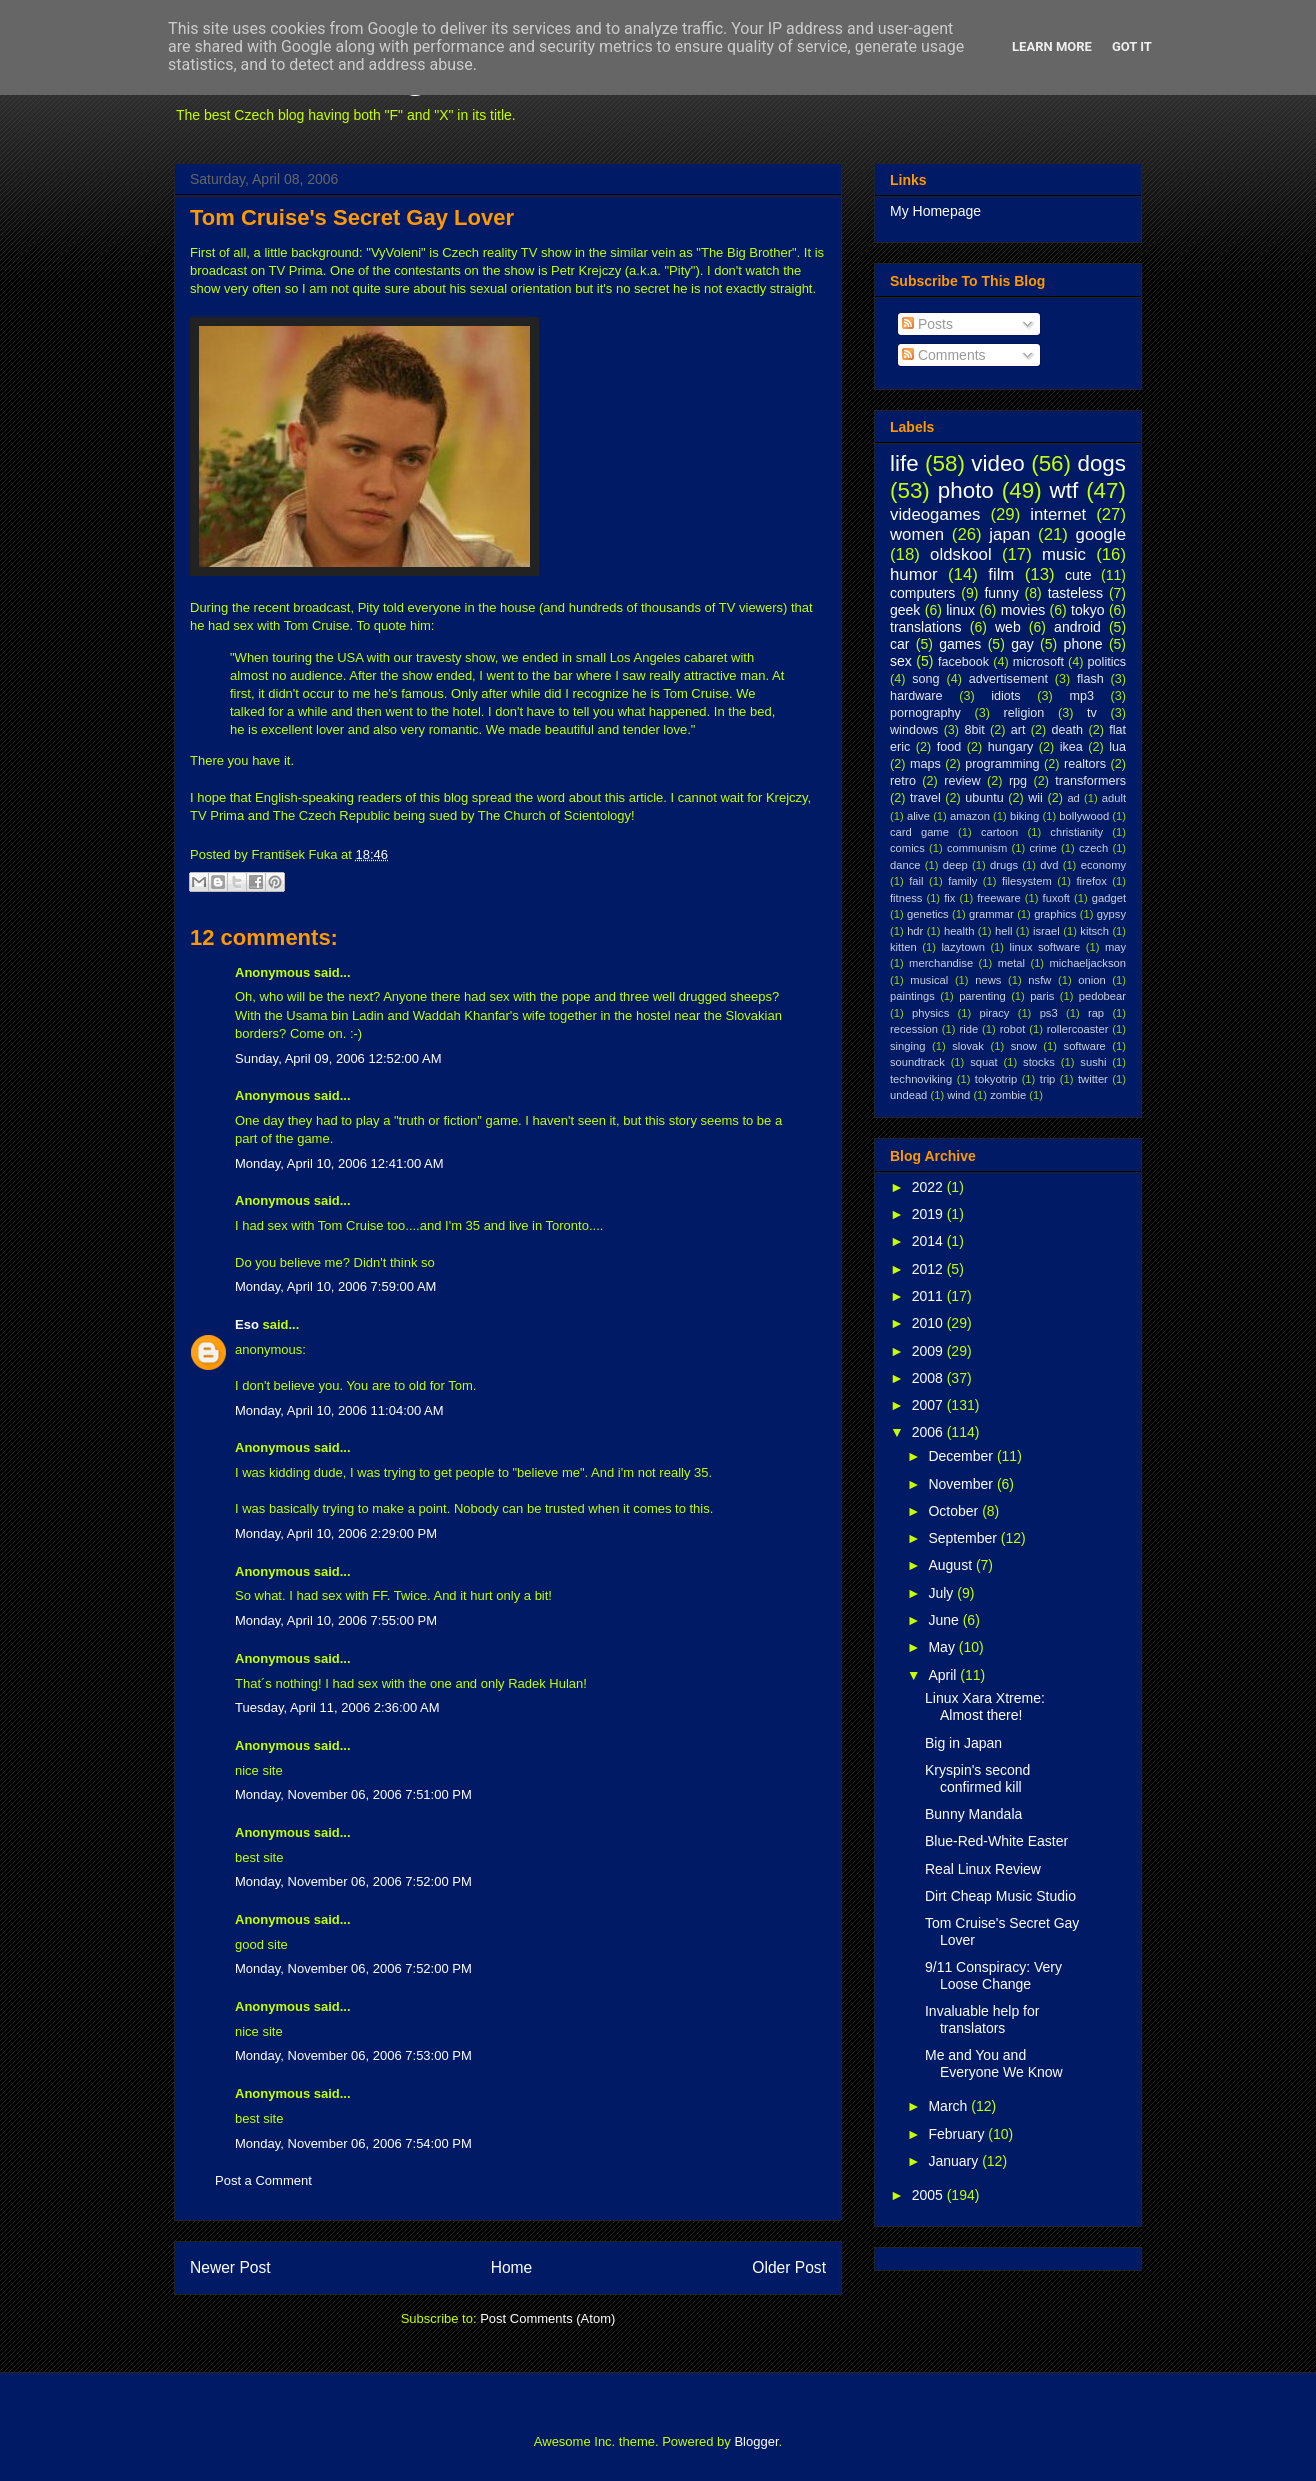 The height and width of the screenshot is (2481, 1316). Describe the element at coordinates (925, 798) in the screenshot. I see `travel` at that location.